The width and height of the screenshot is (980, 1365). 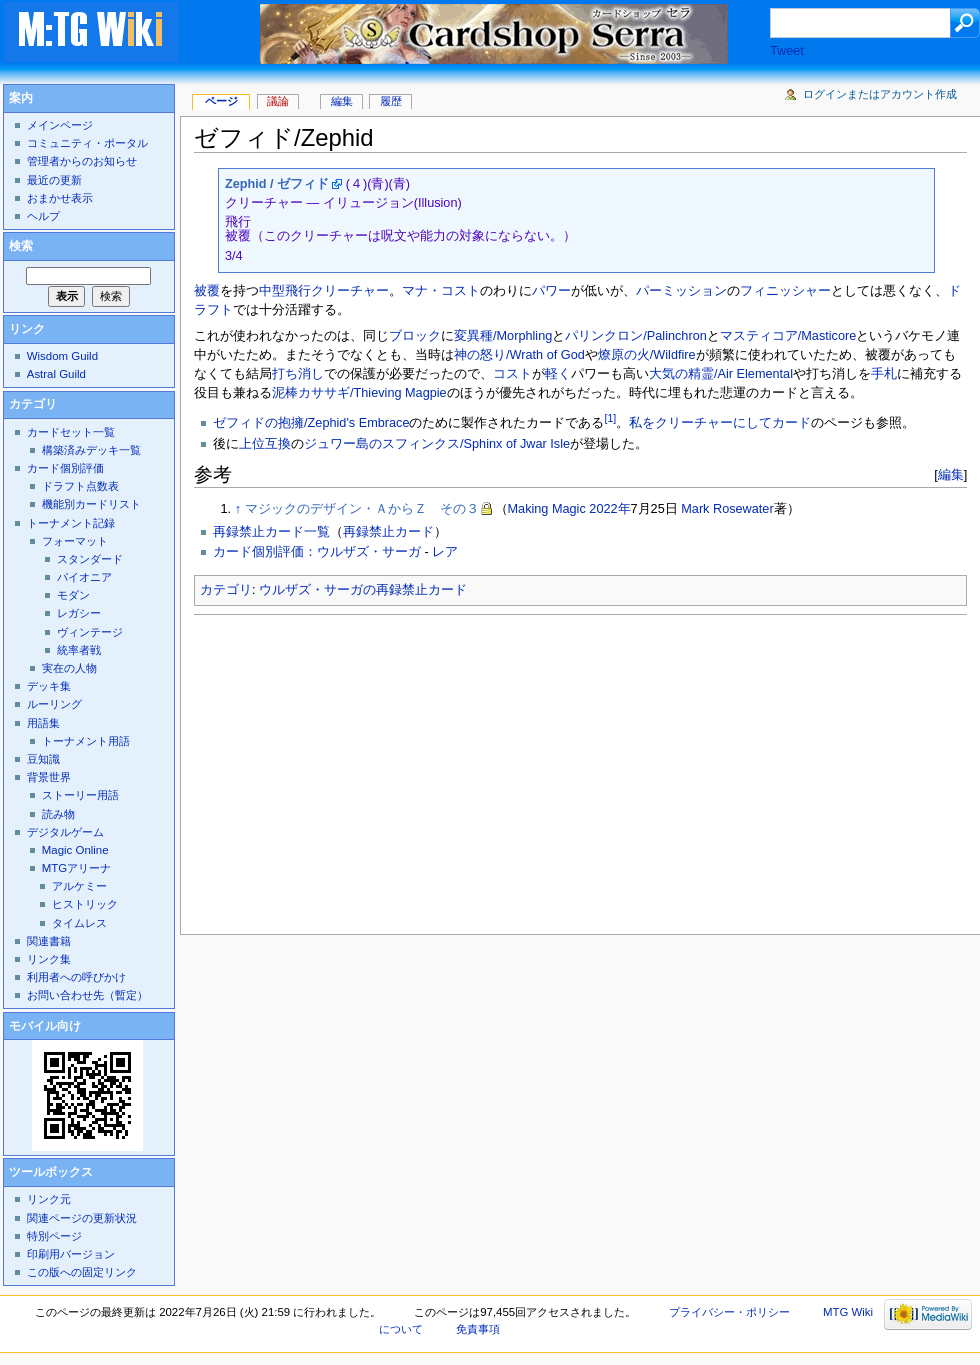 What do you see at coordinates (79, 613) in the screenshot?
I see `レガシー` at bounding box center [79, 613].